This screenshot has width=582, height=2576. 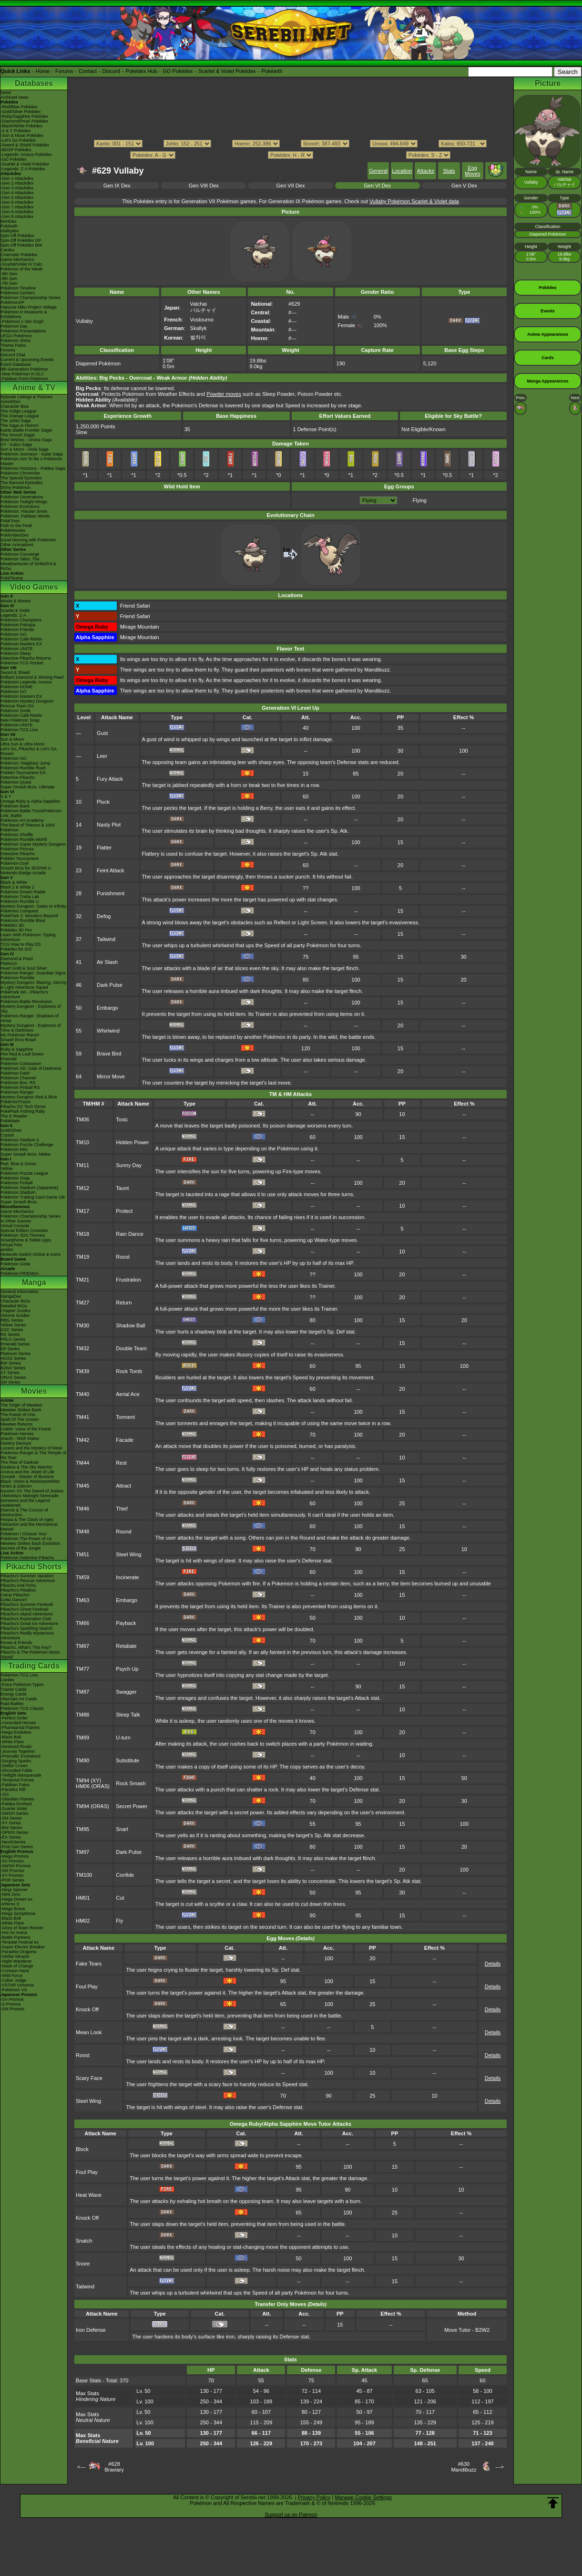 I want to click on Embargo, so click(x=107, y=1008).